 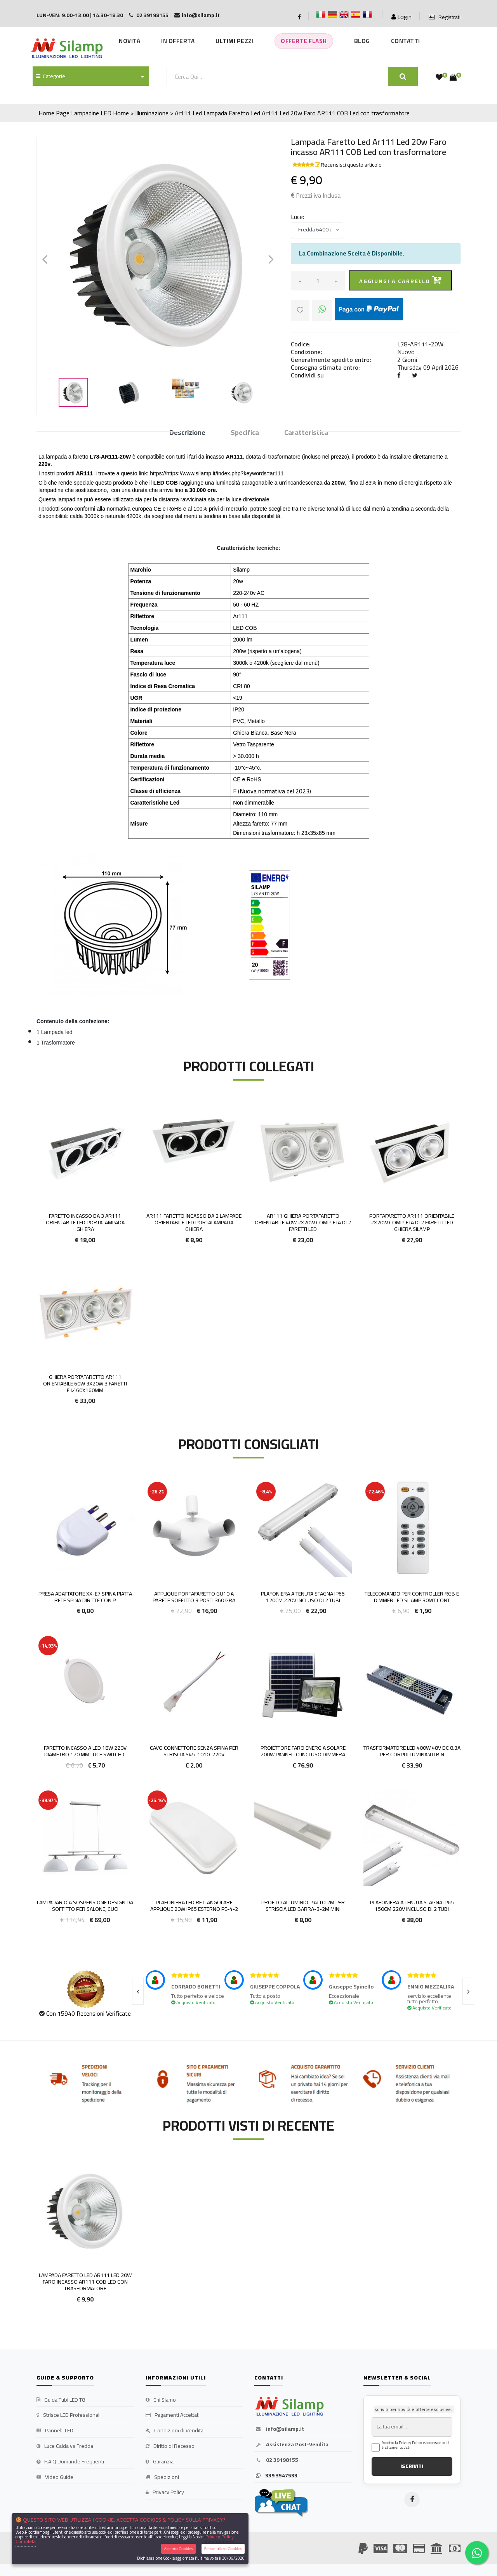 What do you see at coordinates (216, 473) in the screenshot?
I see `https://https://www.silamp.it/index.php?keywords=ar111` at bounding box center [216, 473].